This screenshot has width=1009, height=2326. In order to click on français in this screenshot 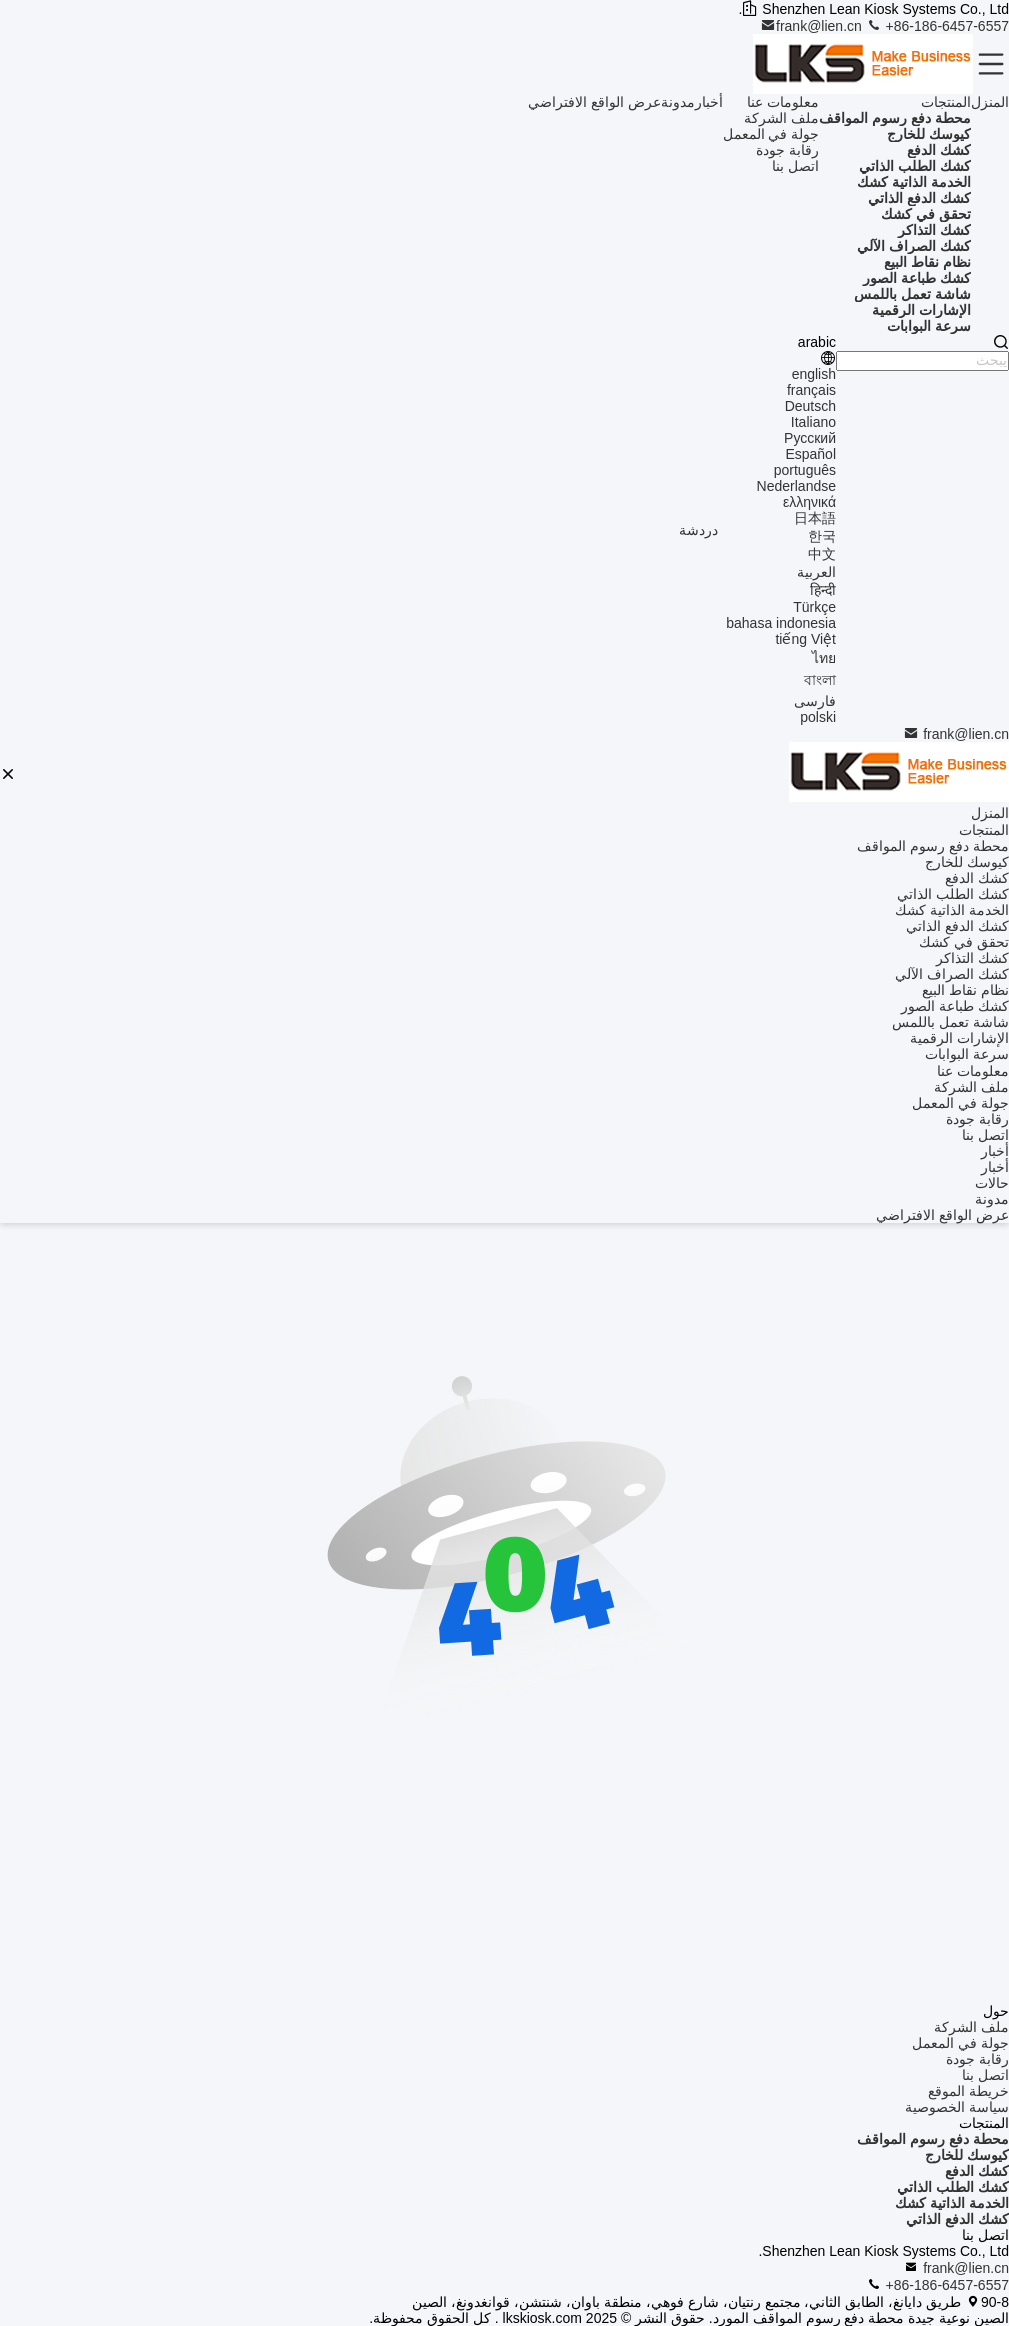, I will do `click(811, 390)`.